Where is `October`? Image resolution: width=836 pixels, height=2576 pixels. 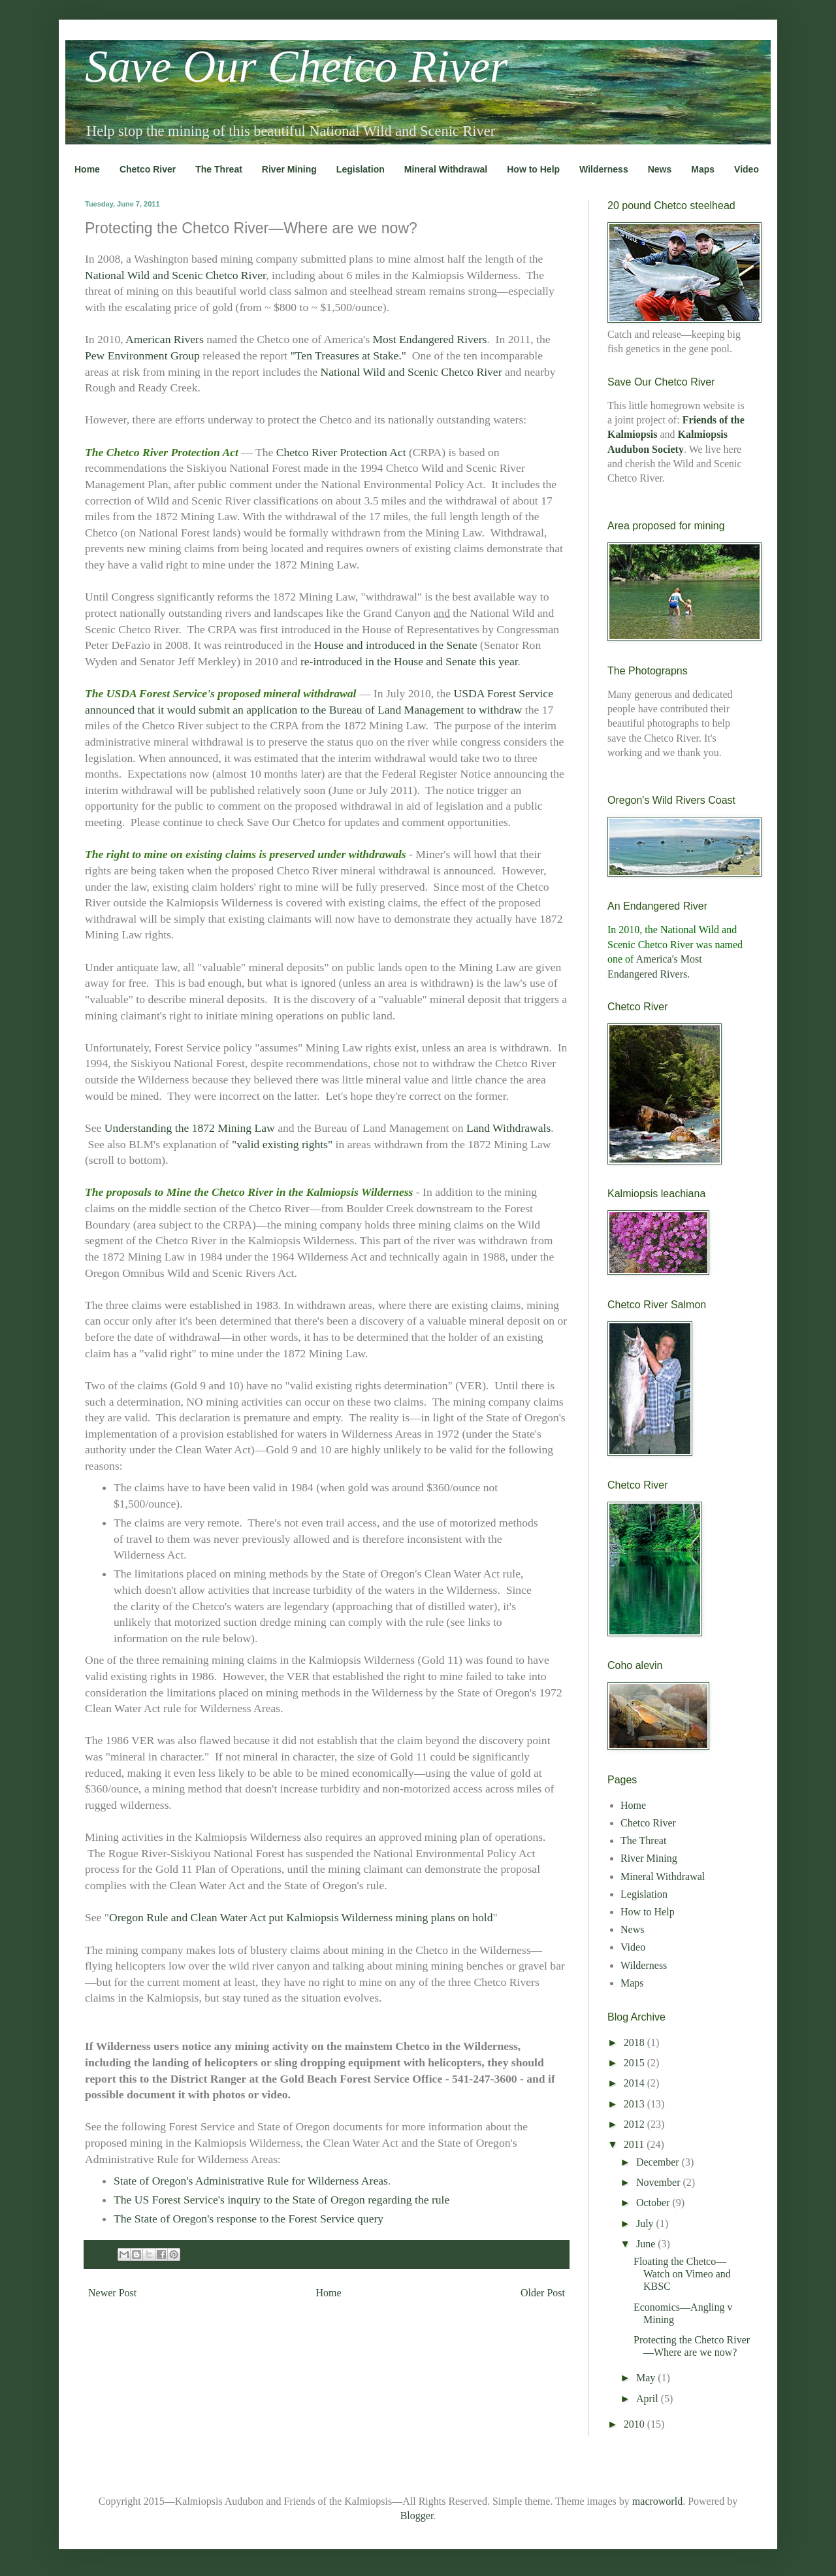
October is located at coordinates (654, 2202).